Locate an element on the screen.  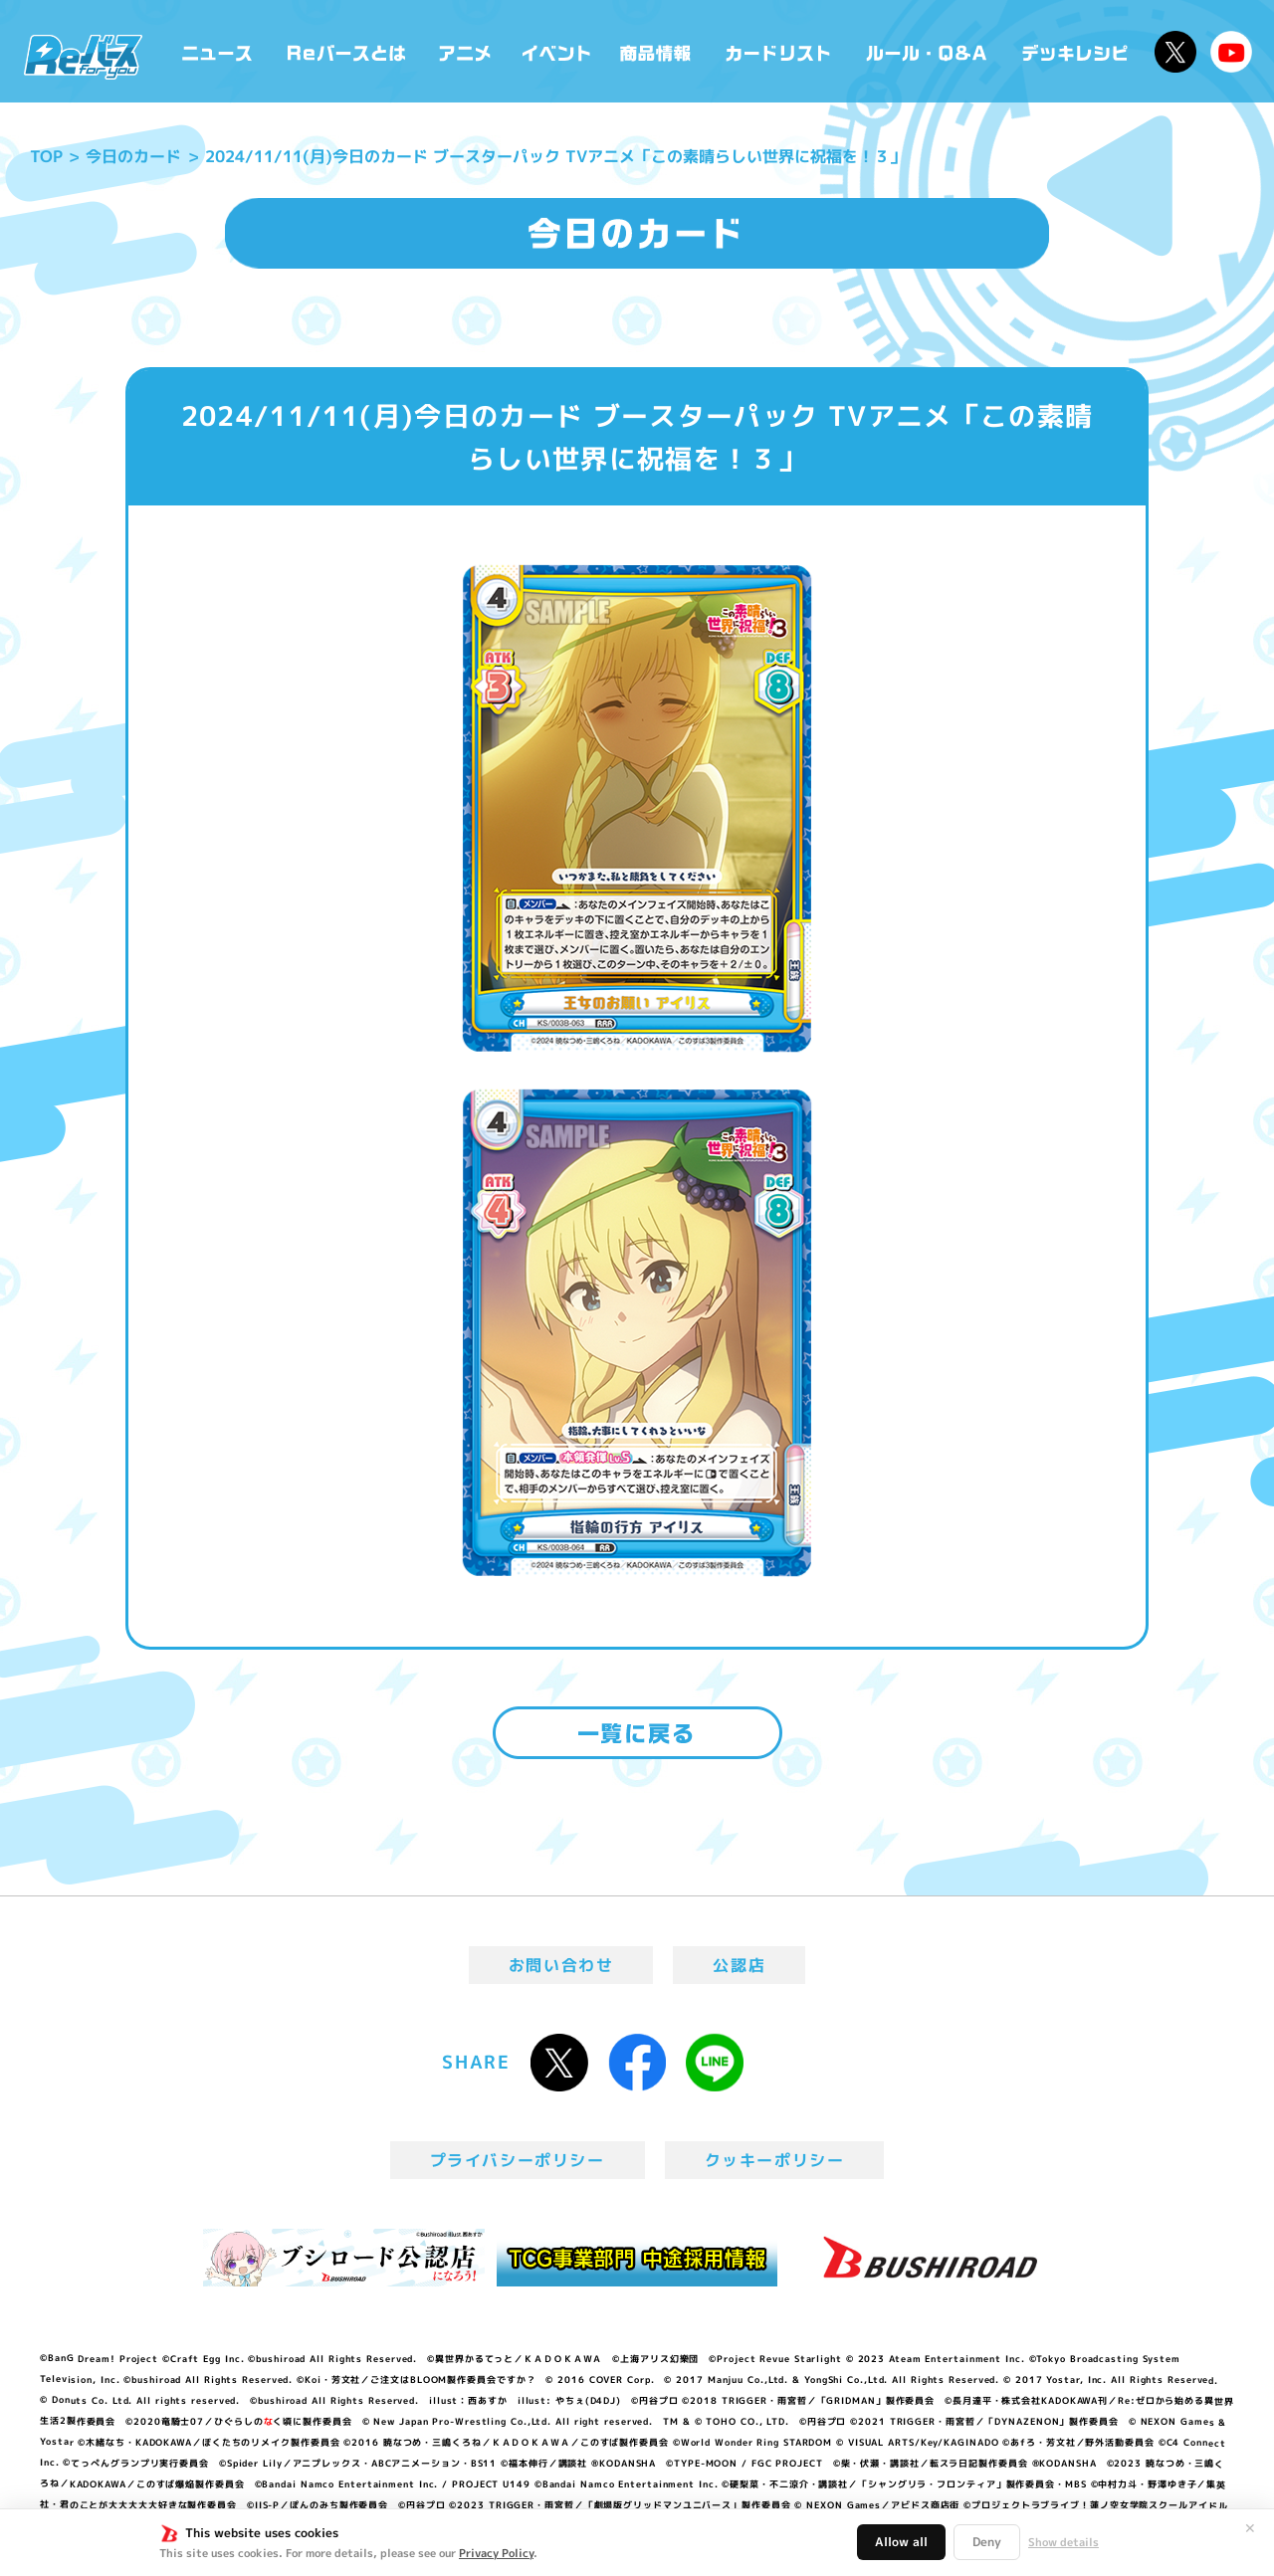
Reバースちゃんねる is located at coordinates (1231, 52).